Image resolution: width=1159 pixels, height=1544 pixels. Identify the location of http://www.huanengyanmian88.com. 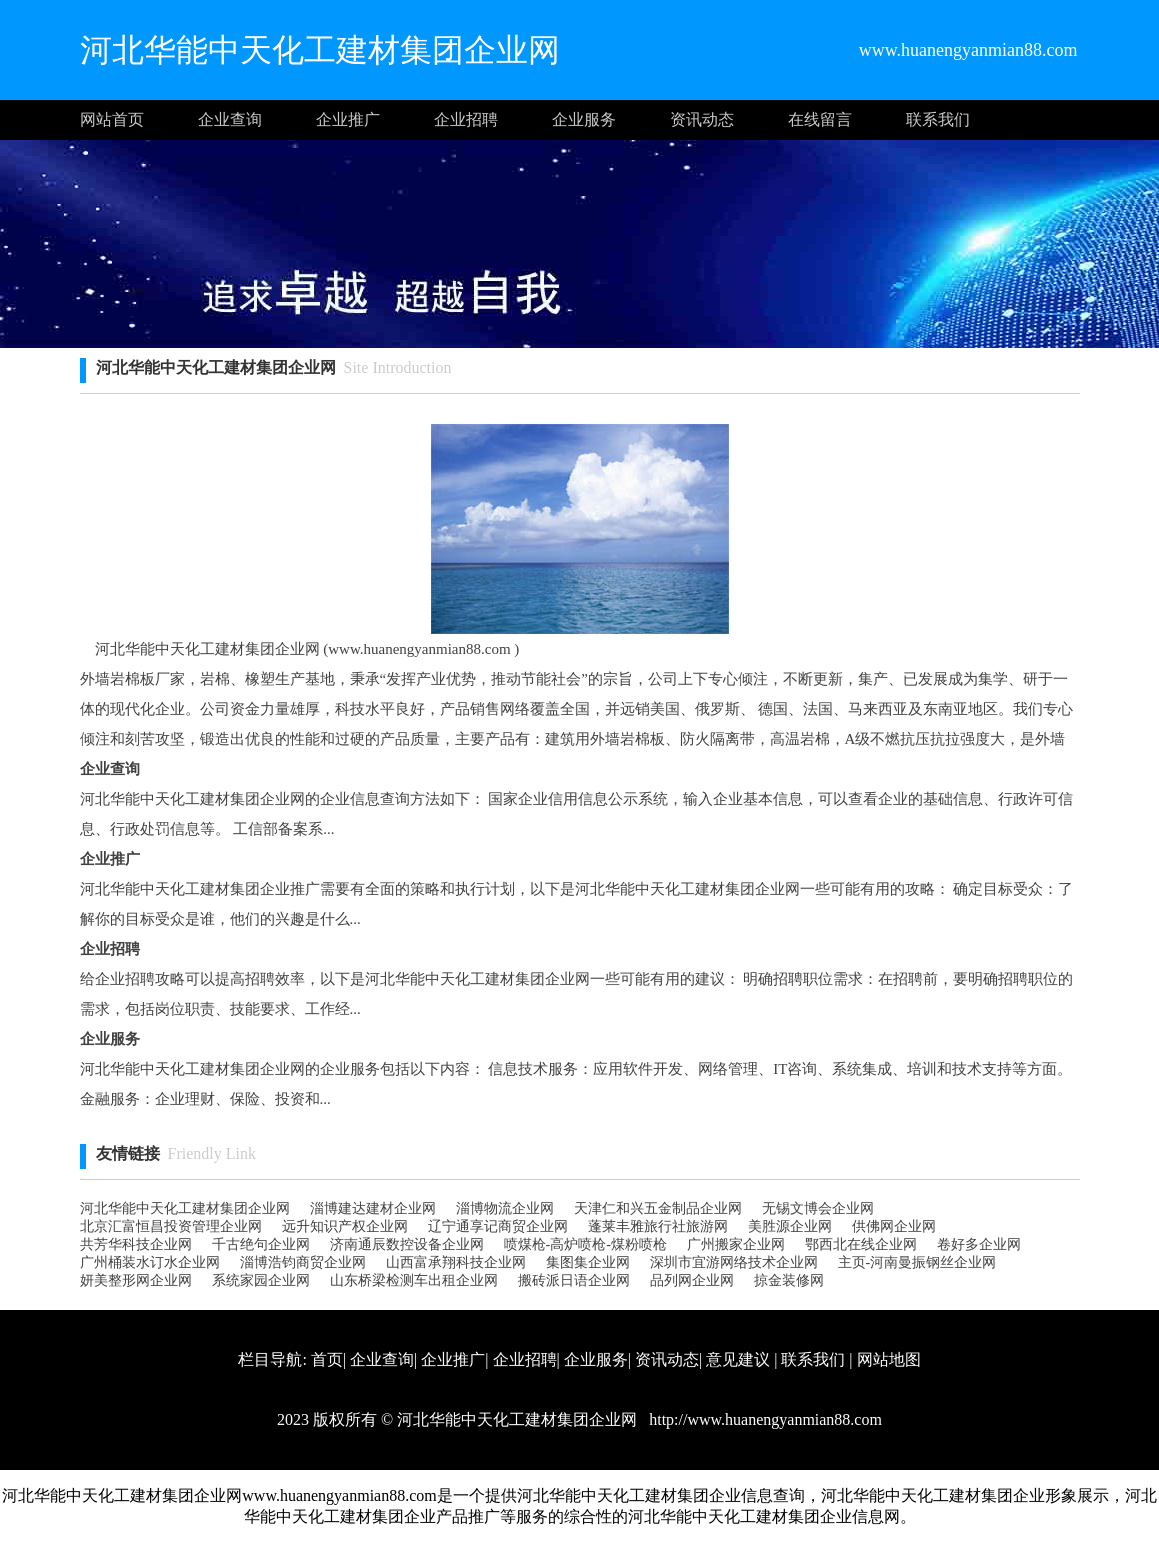
(763, 1419).